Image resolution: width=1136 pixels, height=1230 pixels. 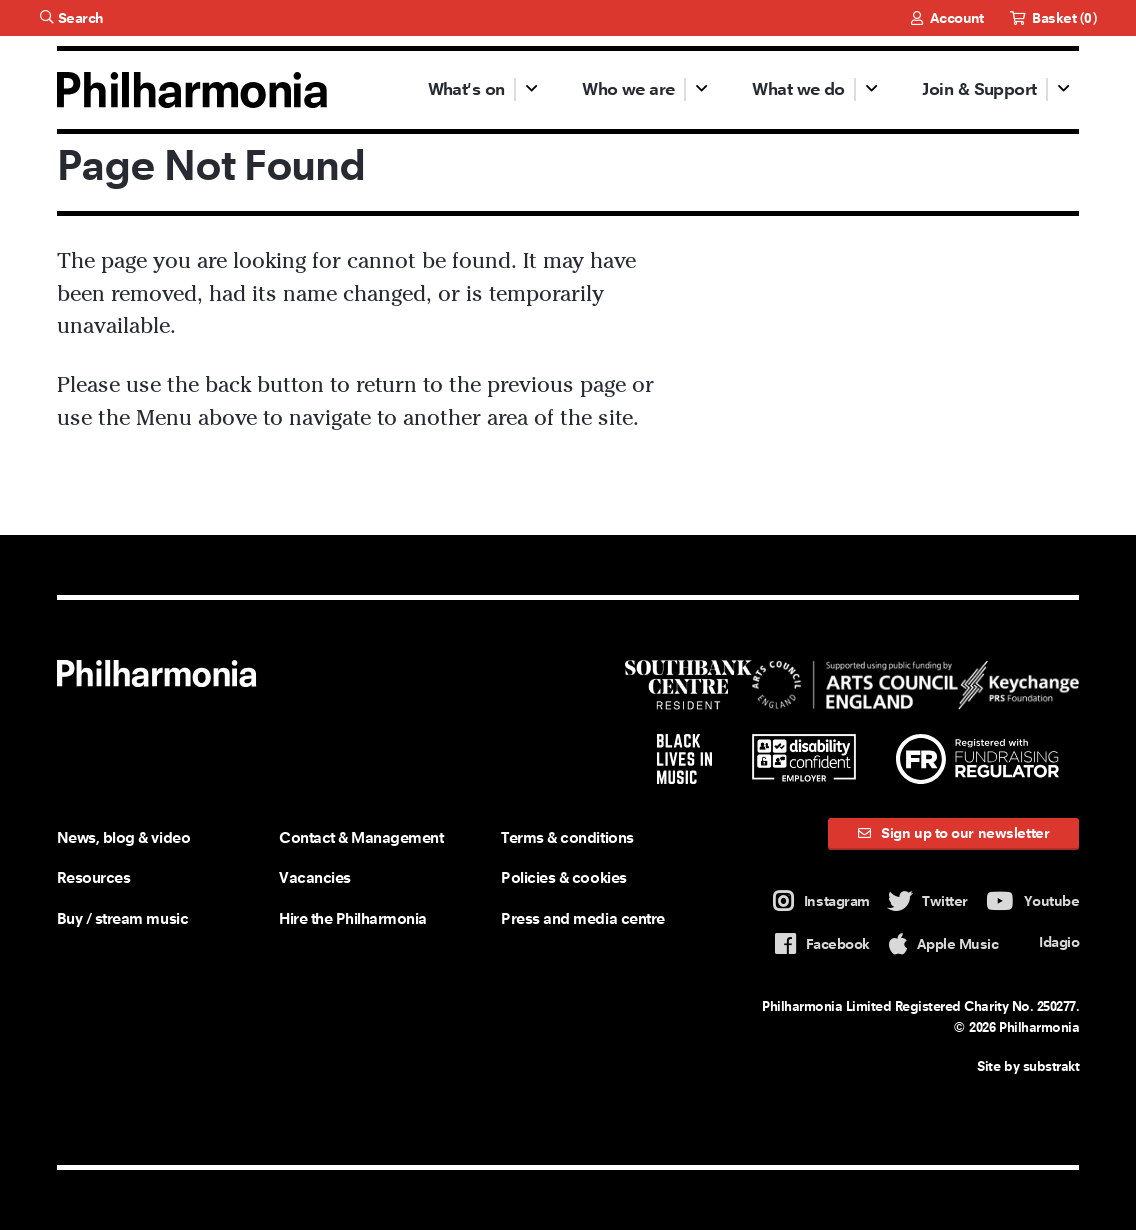 What do you see at coordinates (582, 918) in the screenshot?
I see `Press and media centre` at bounding box center [582, 918].